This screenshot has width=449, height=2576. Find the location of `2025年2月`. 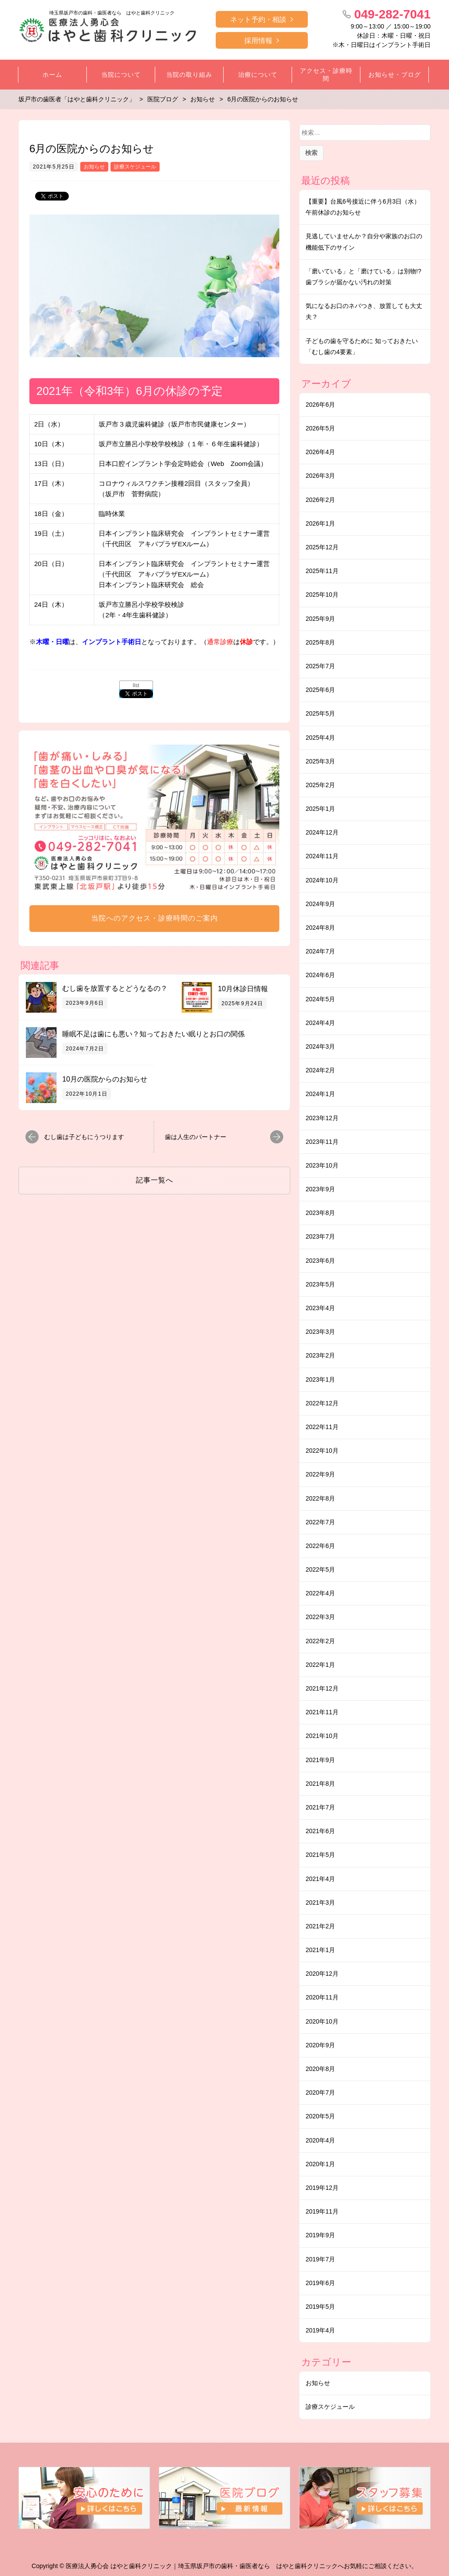

2025年2月 is located at coordinates (320, 784).